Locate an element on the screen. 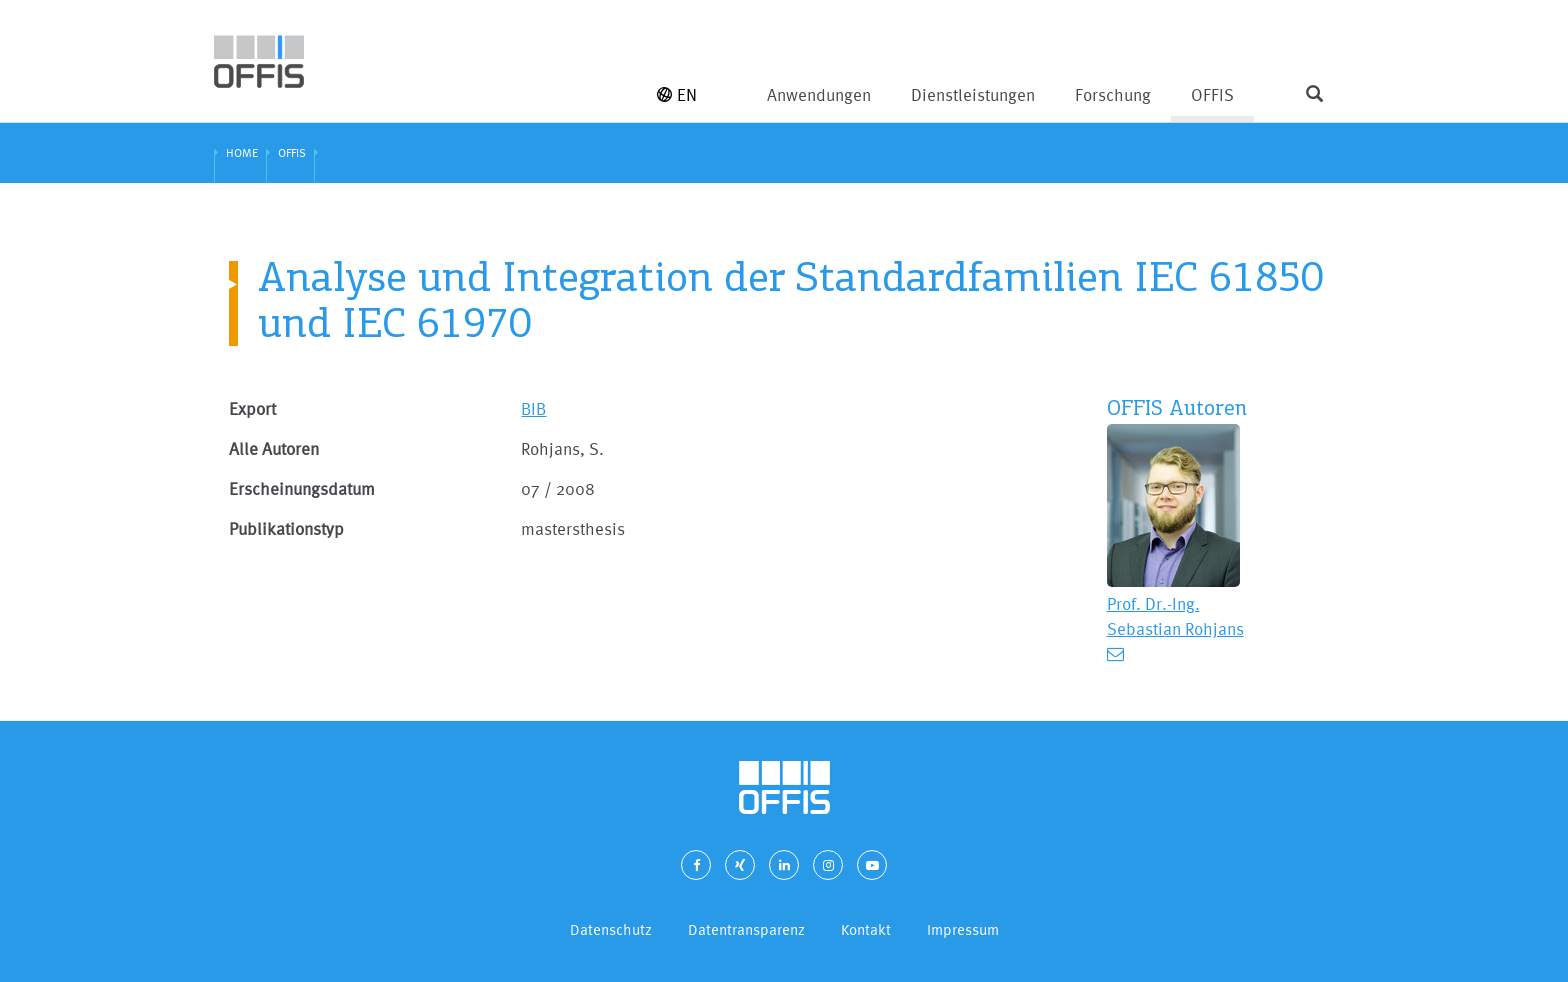 This screenshot has height=982, width=1568. Impressum is located at coordinates (963, 929).